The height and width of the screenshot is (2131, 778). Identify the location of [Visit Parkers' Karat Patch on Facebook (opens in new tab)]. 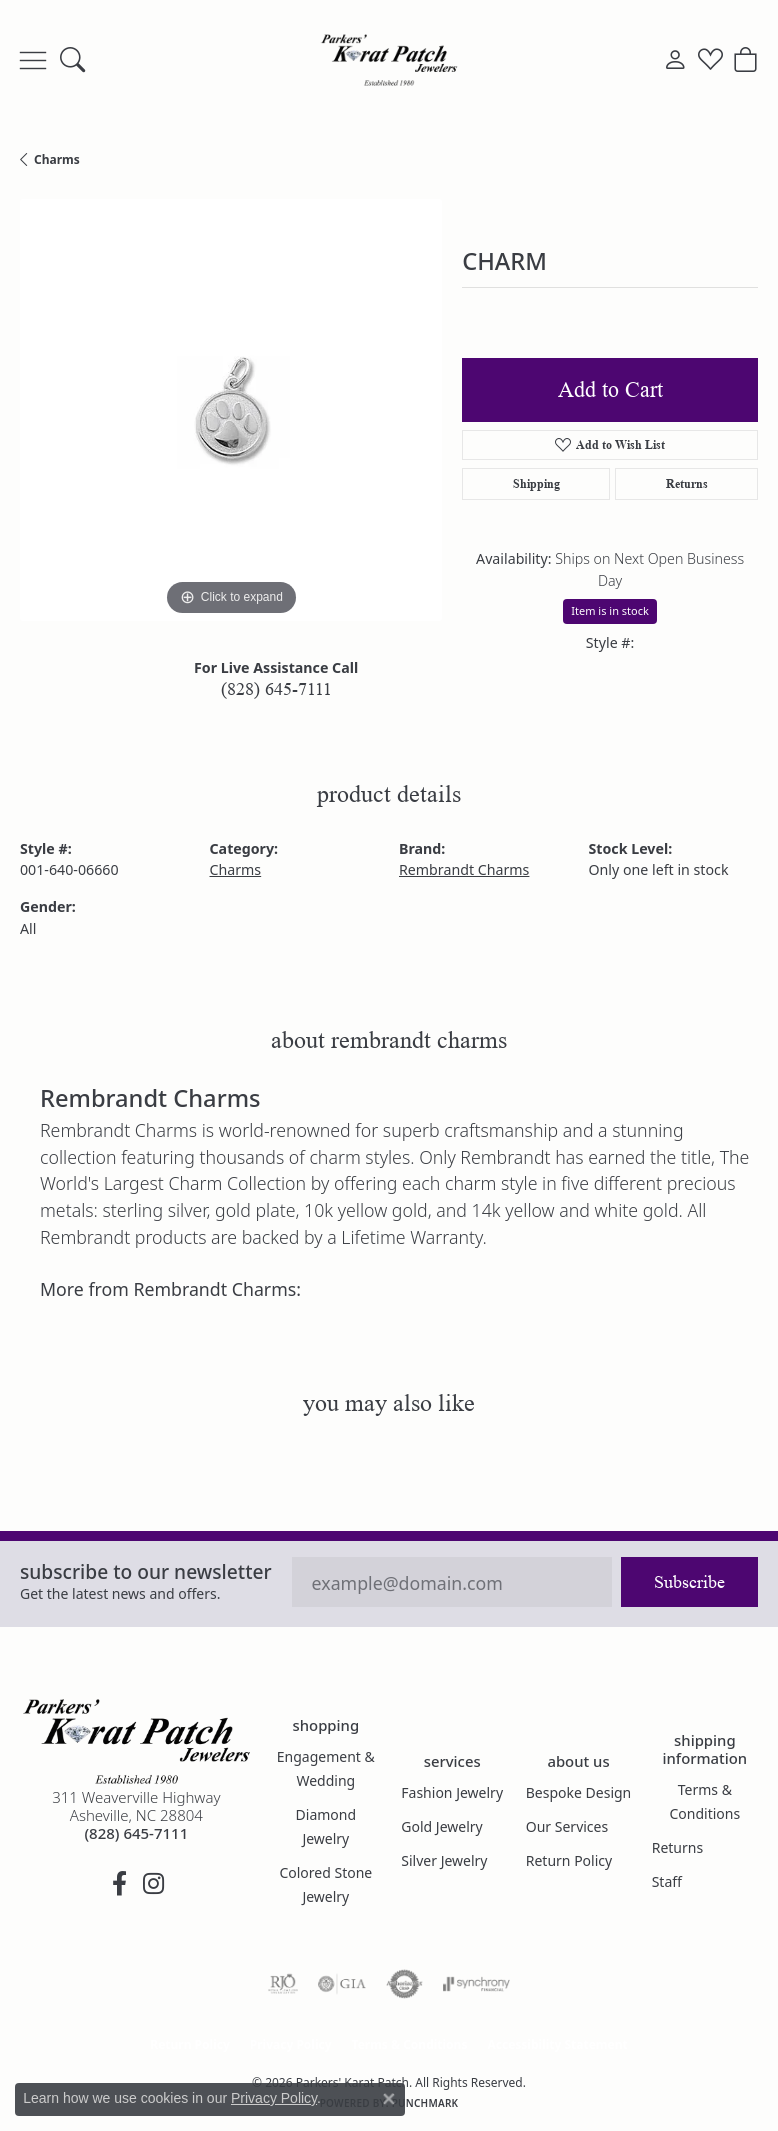
(119, 1884).